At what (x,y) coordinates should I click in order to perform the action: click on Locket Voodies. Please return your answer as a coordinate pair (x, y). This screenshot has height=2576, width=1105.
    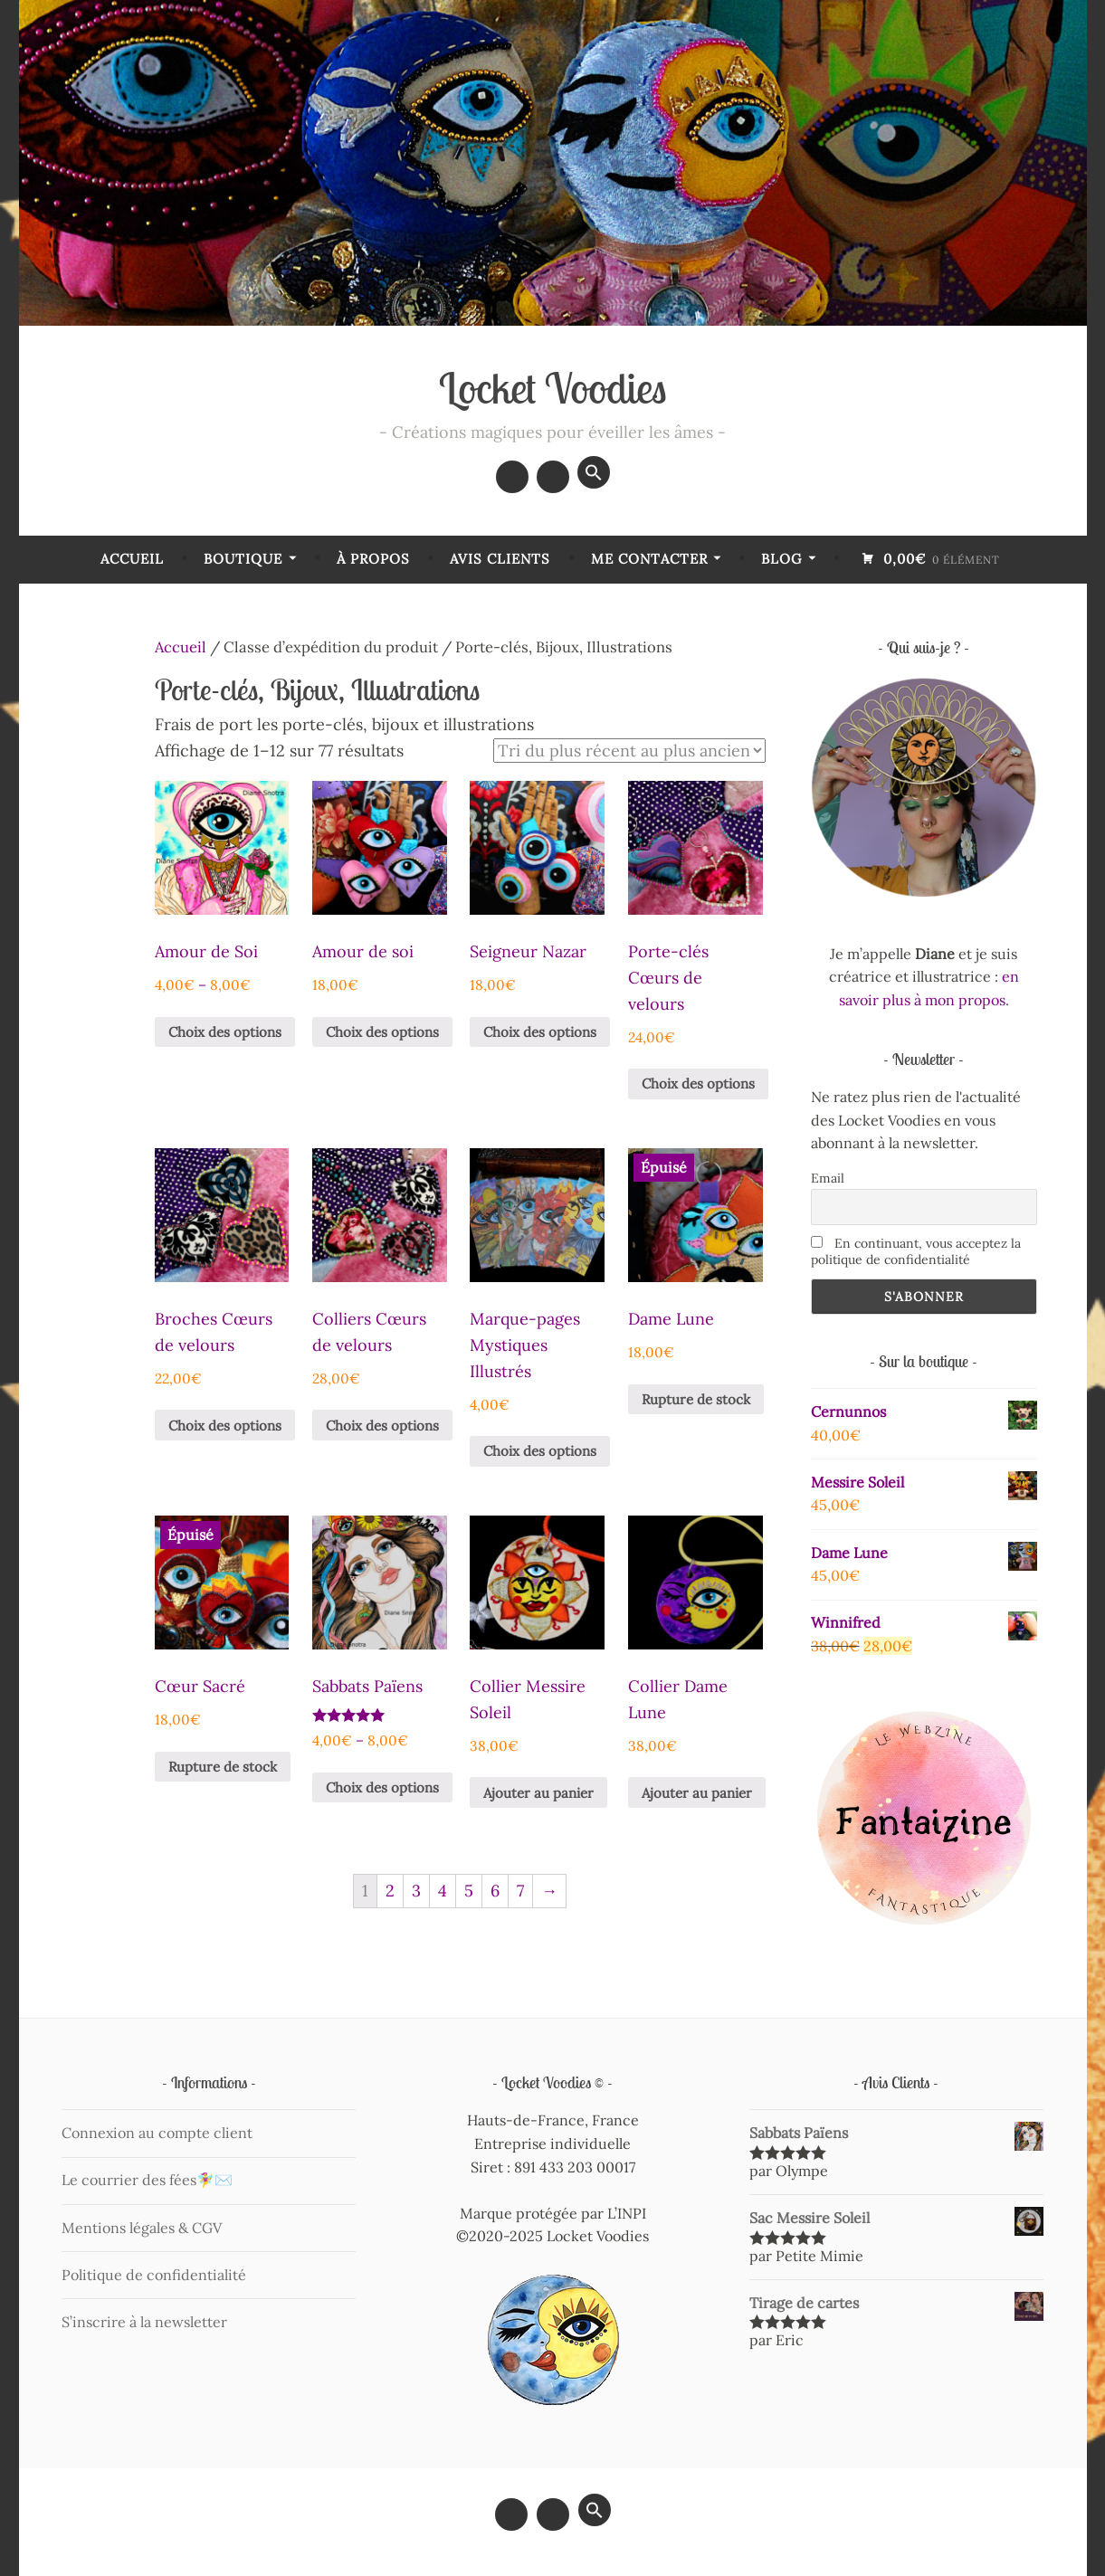
    Looking at the image, I should click on (553, 387).